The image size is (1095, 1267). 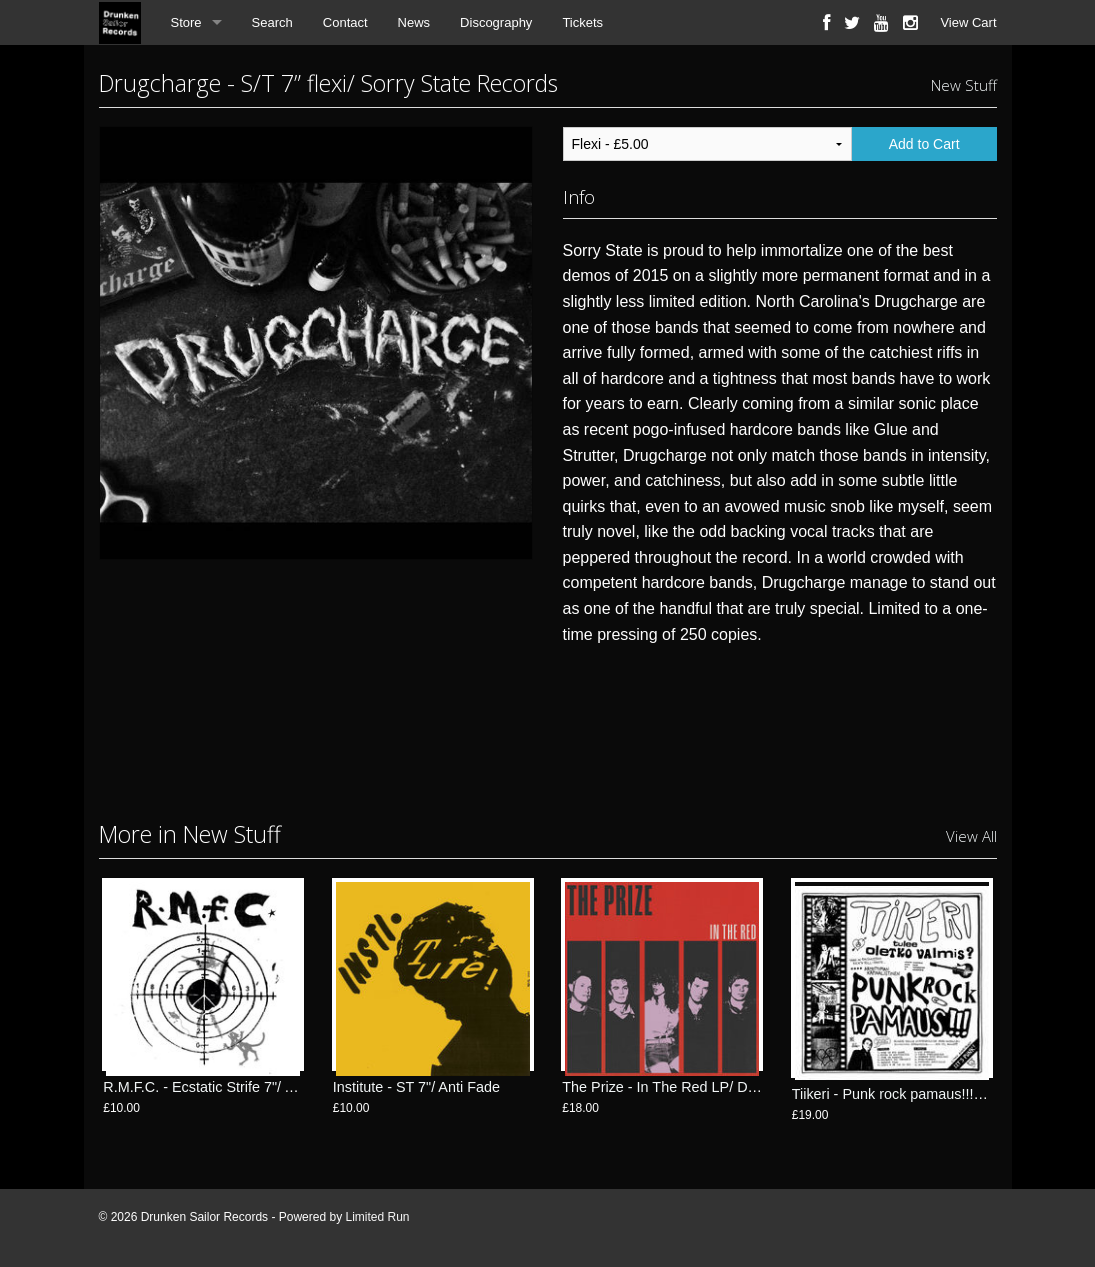 I want to click on Tiikeri - Punk rock pamaus!!! LP/ FlexiDiscos, so click(x=934, y=1094).